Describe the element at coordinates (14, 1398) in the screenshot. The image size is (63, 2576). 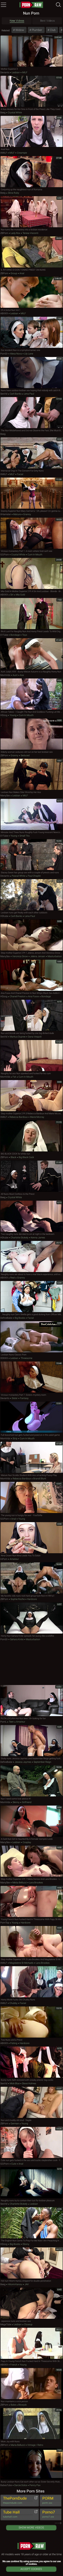
I see `Sister` at that location.